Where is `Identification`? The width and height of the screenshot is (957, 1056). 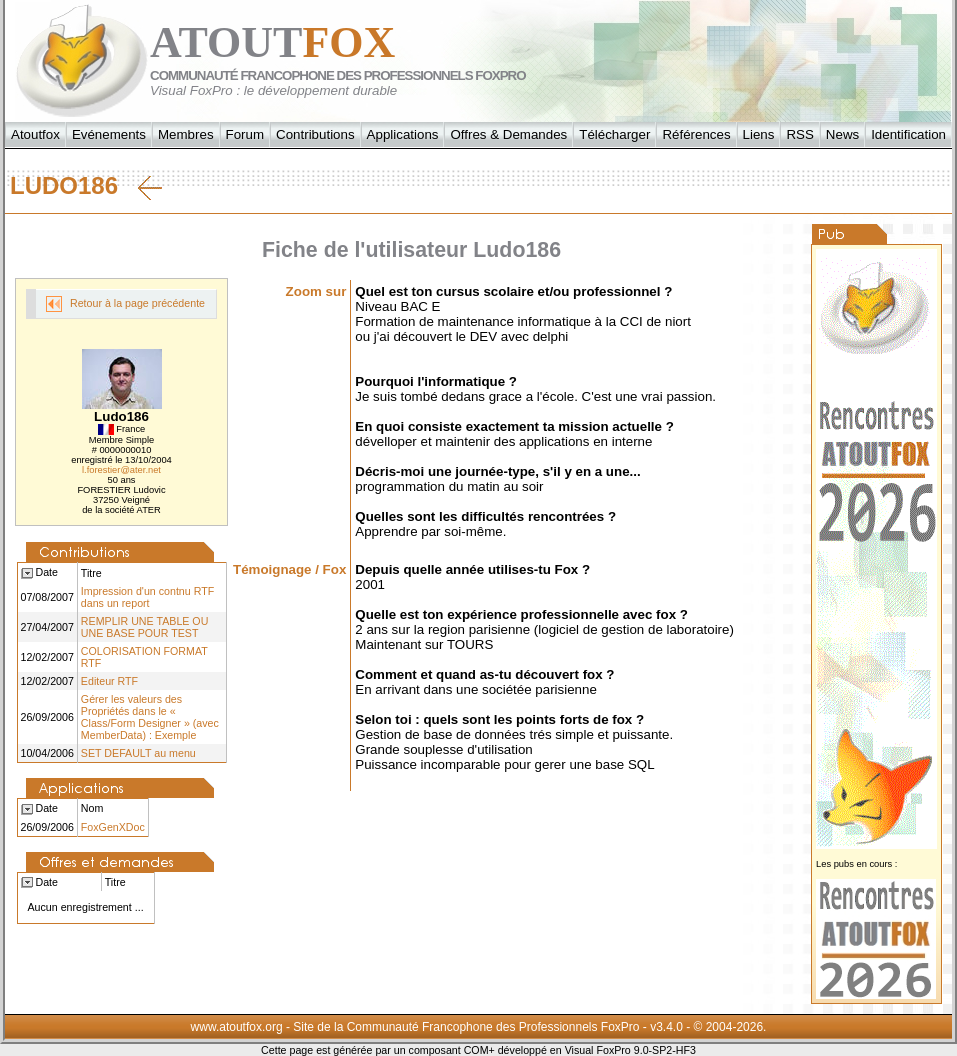 Identification is located at coordinates (908, 134).